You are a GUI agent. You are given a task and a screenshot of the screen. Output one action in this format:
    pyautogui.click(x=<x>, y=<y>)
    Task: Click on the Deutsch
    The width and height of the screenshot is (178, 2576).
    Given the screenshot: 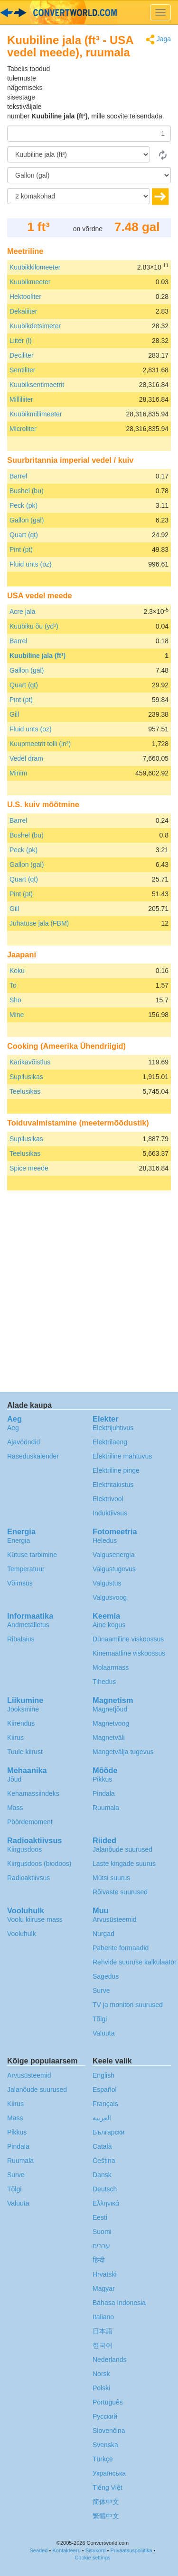 What is the action you would take?
    pyautogui.click(x=105, y=2189)
    